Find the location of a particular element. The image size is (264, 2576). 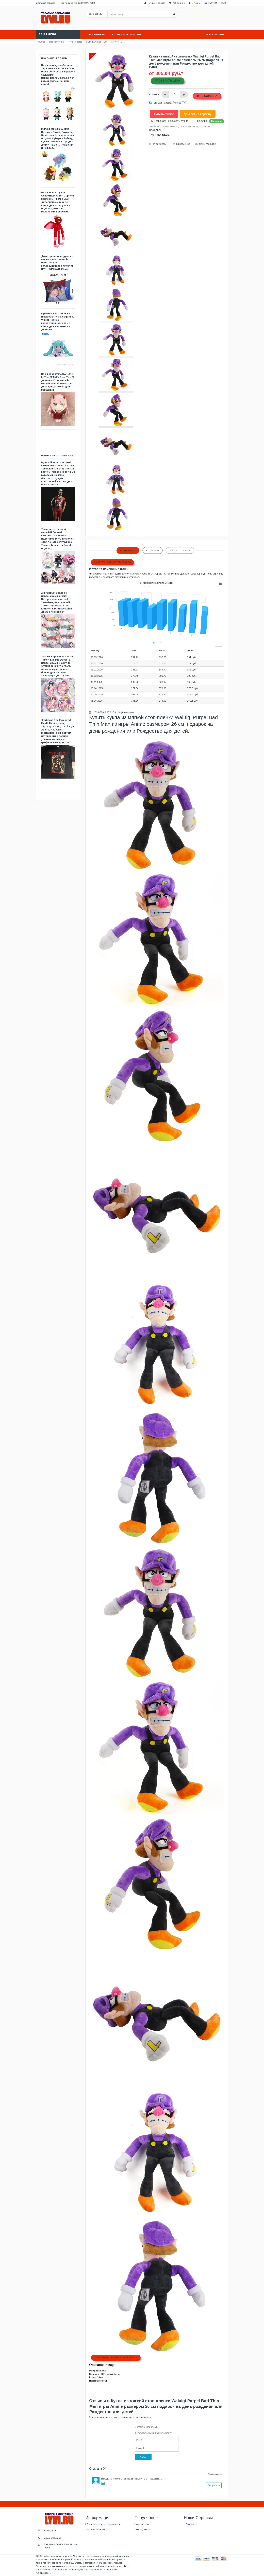

Описание is located at coordinates (128, 550).